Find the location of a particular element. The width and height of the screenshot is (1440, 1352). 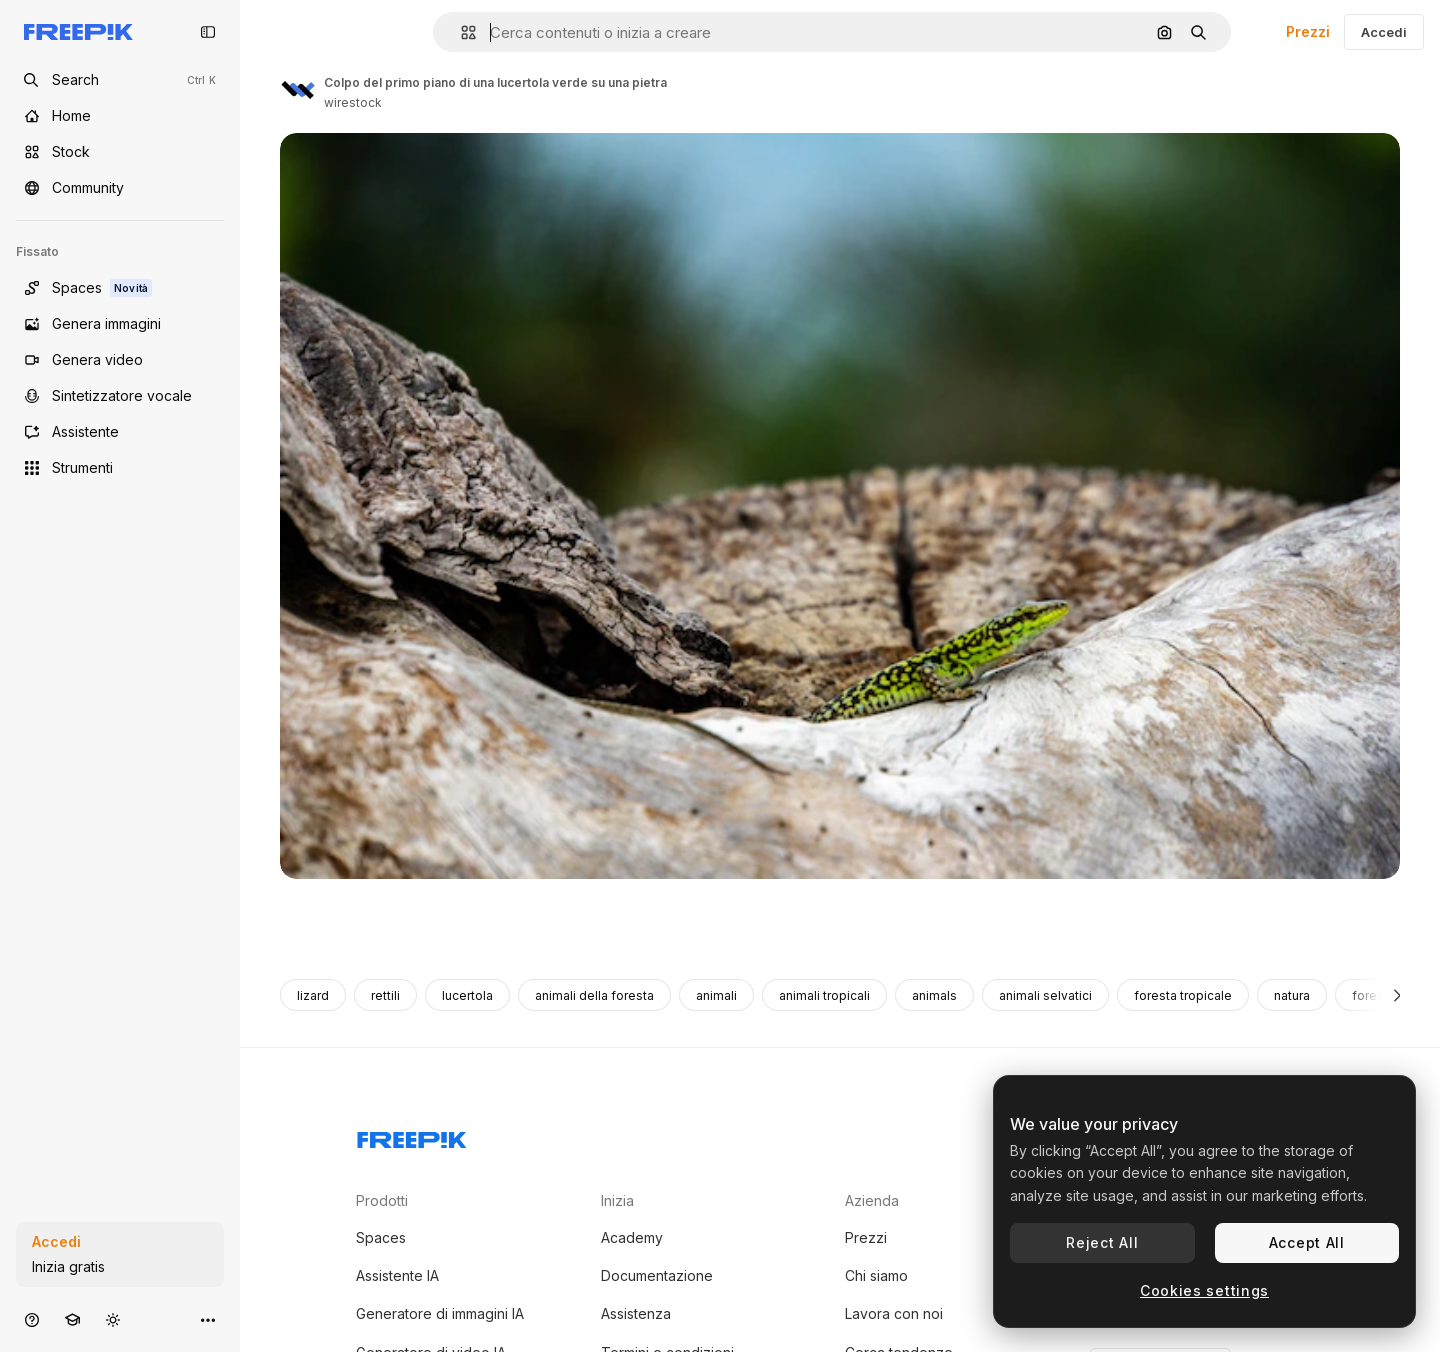

[Attiva/disattiva tema] is located at coordinates (113, 1319).